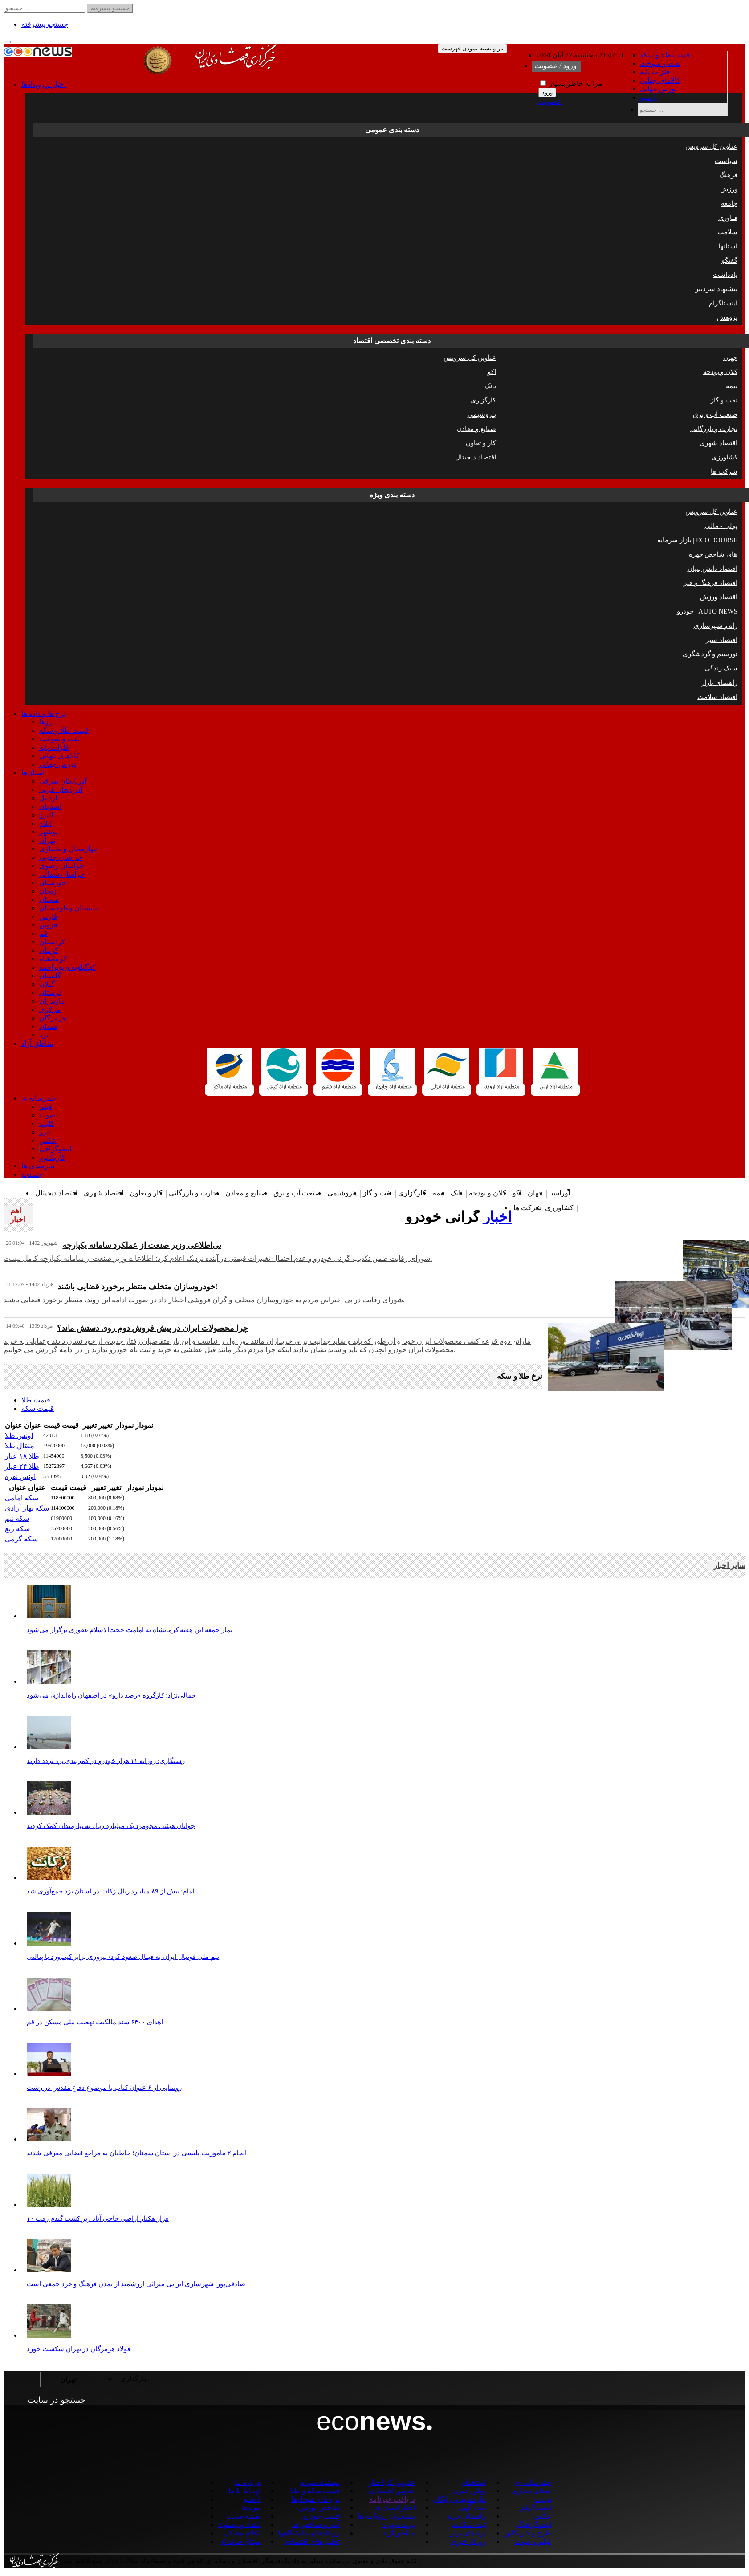  I want to click on تهران, so click(47, 840).